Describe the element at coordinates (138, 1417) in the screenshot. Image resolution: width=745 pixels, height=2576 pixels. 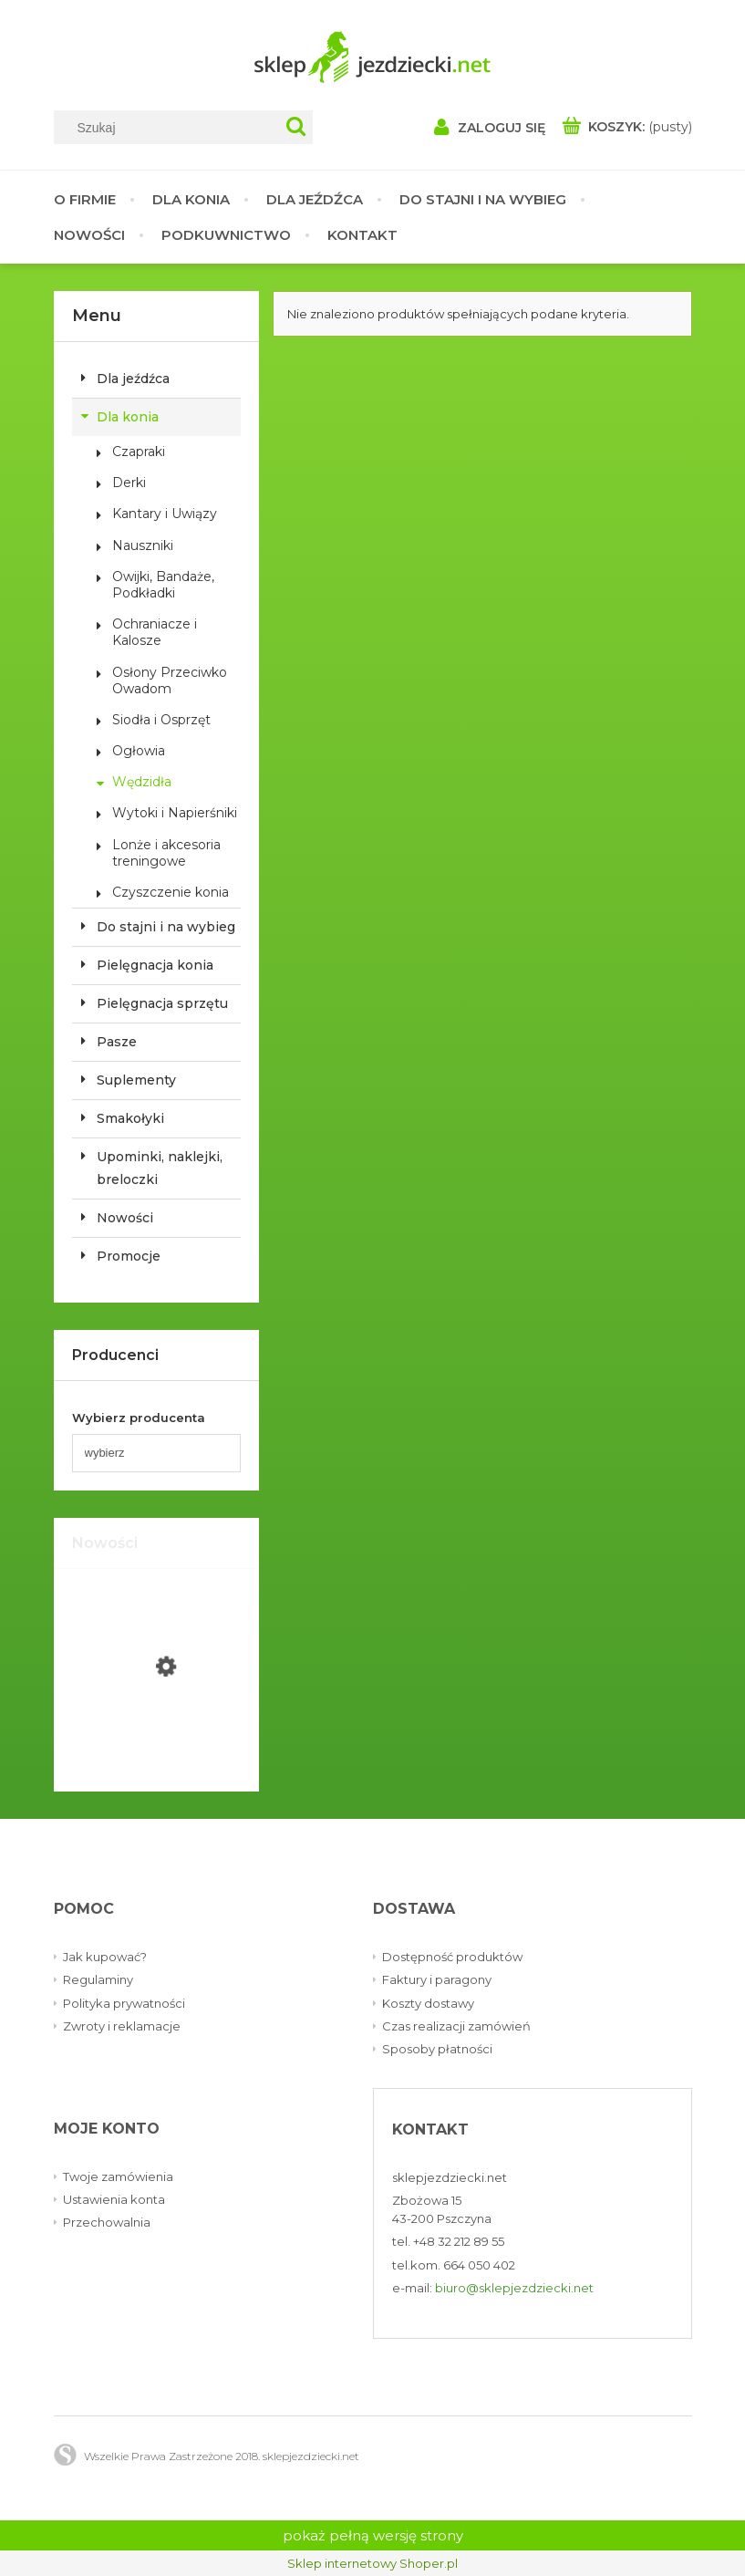
I see `Wybierz producenta` at that location.